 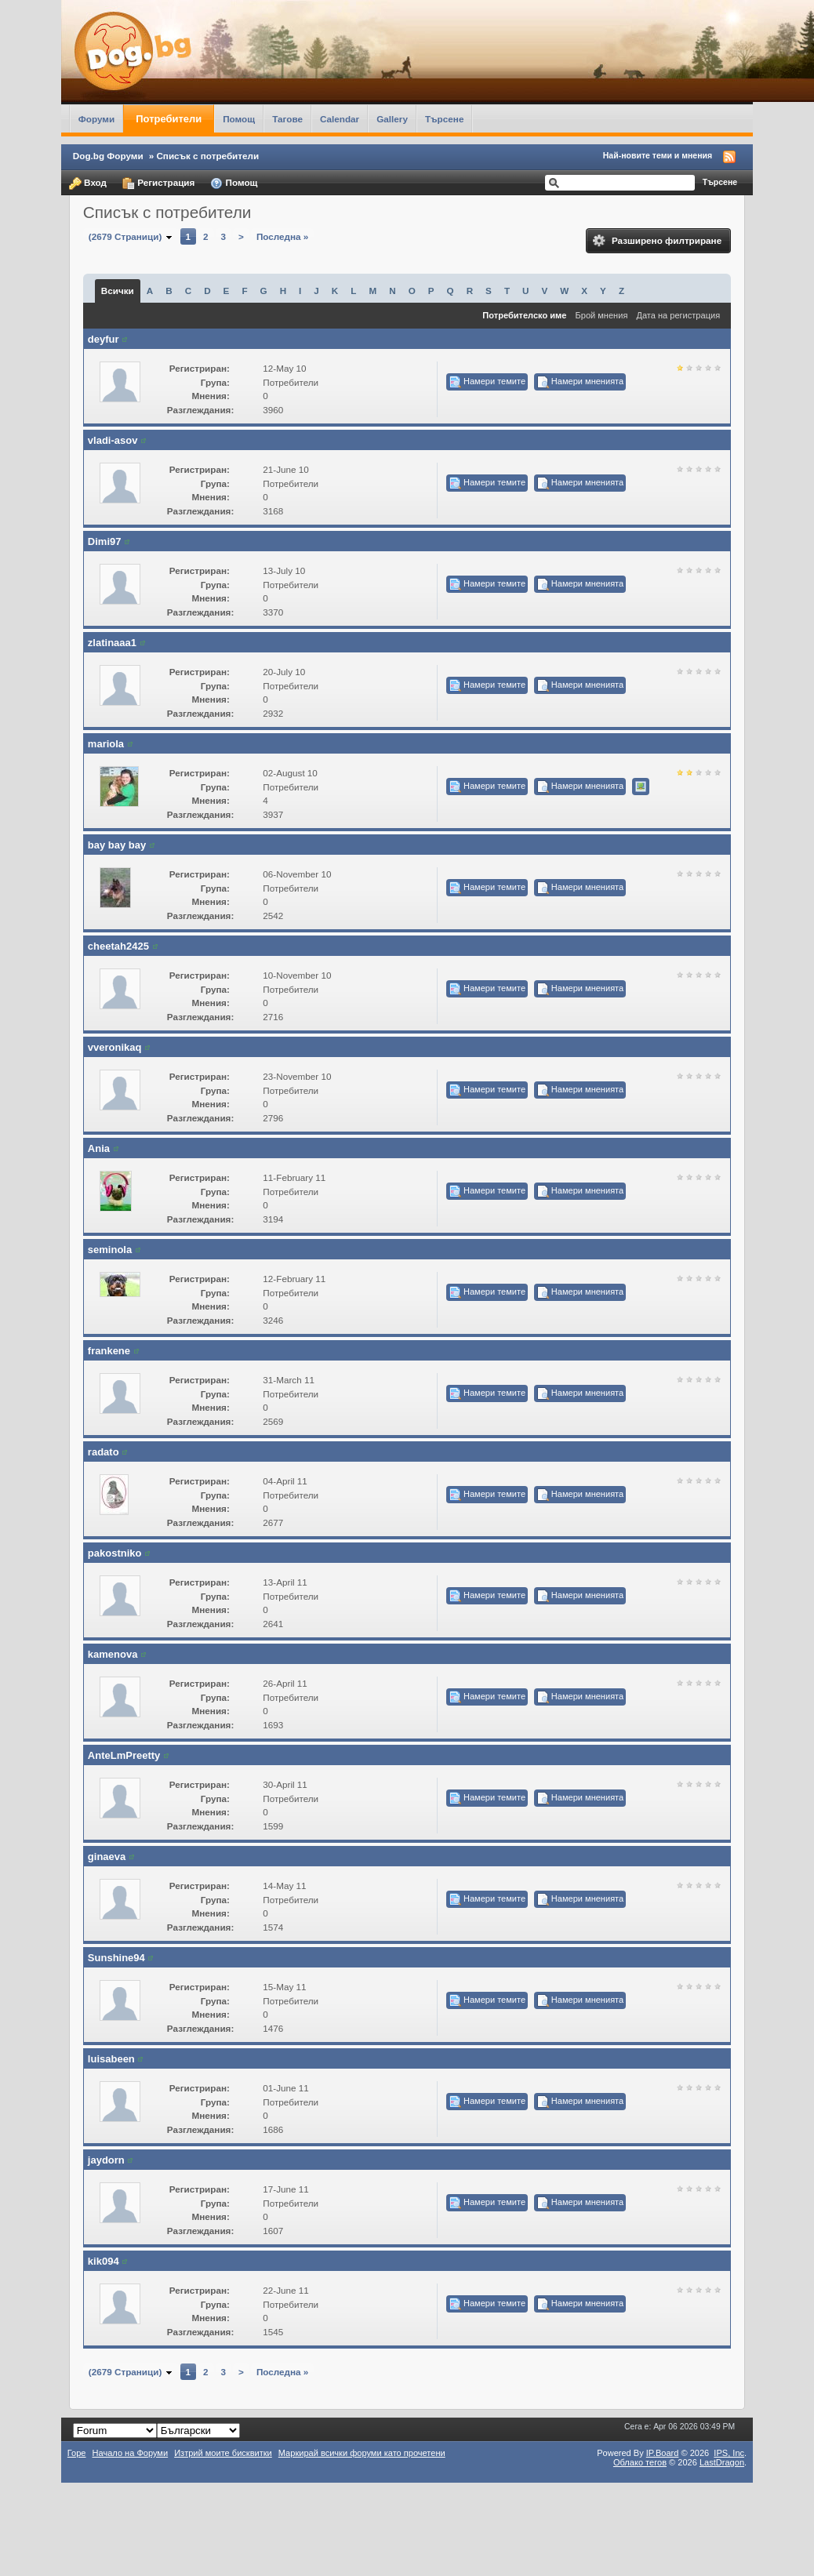 What do you see at coordinates (117, 845) in the screenshot?
I see `bay bay bay` at bounding box center [117, 845].